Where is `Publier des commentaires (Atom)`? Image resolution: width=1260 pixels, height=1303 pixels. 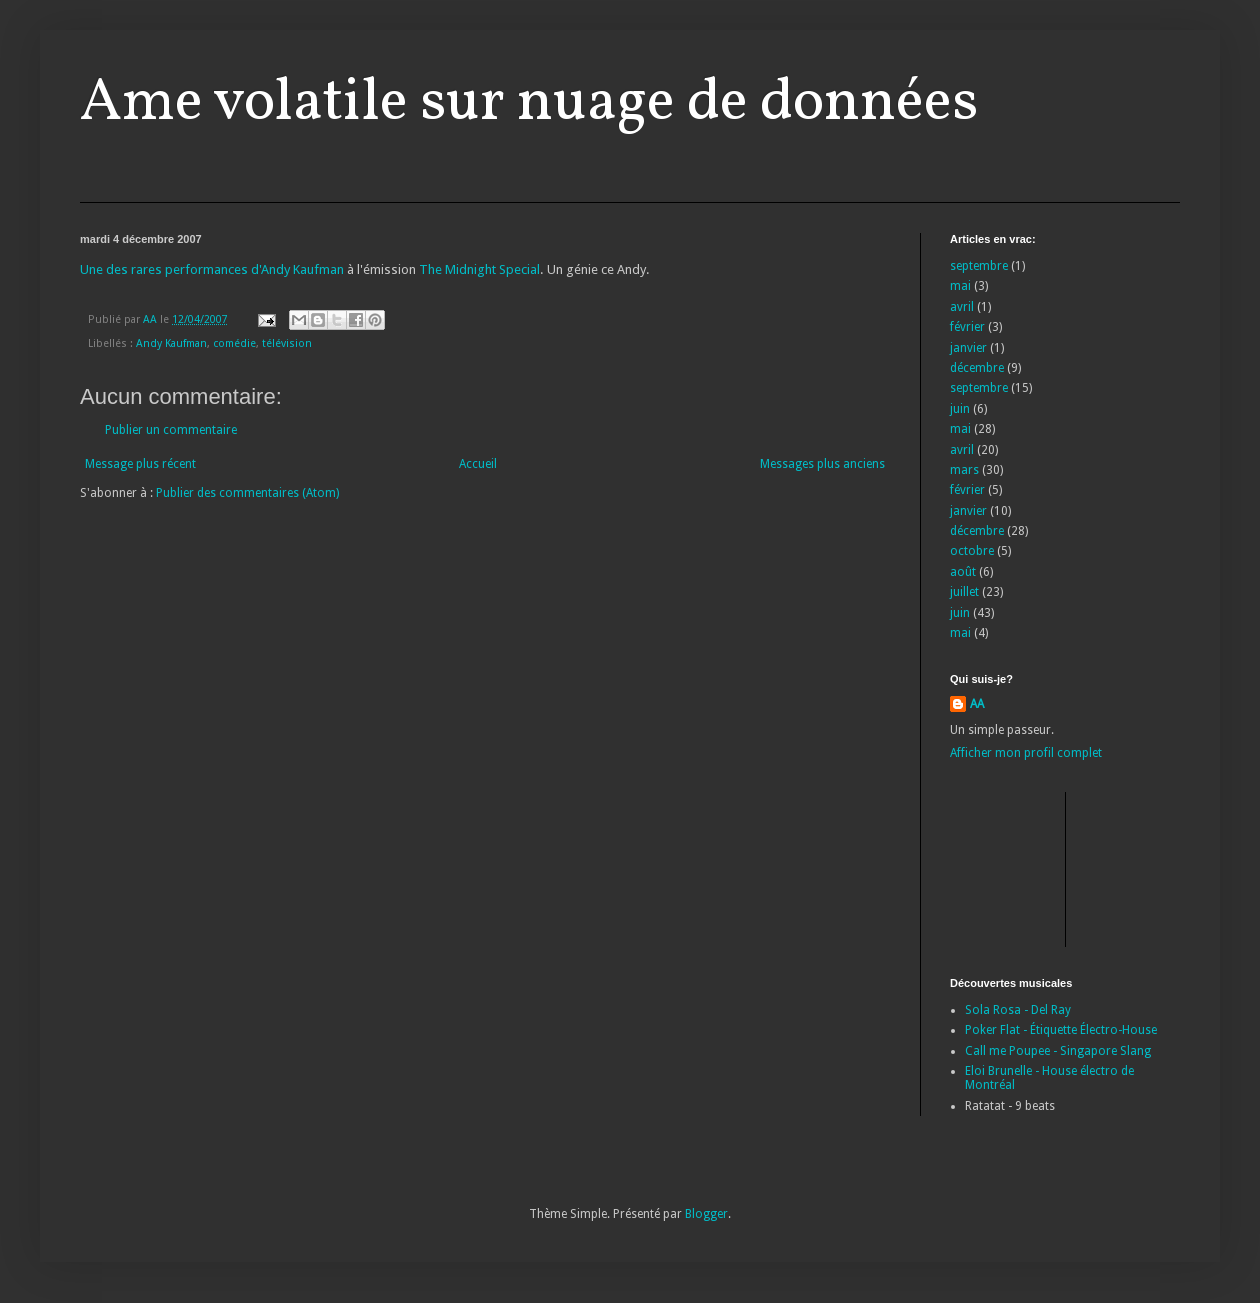 Publier des commentaires (Atom) is located at coordinates (247, 493).